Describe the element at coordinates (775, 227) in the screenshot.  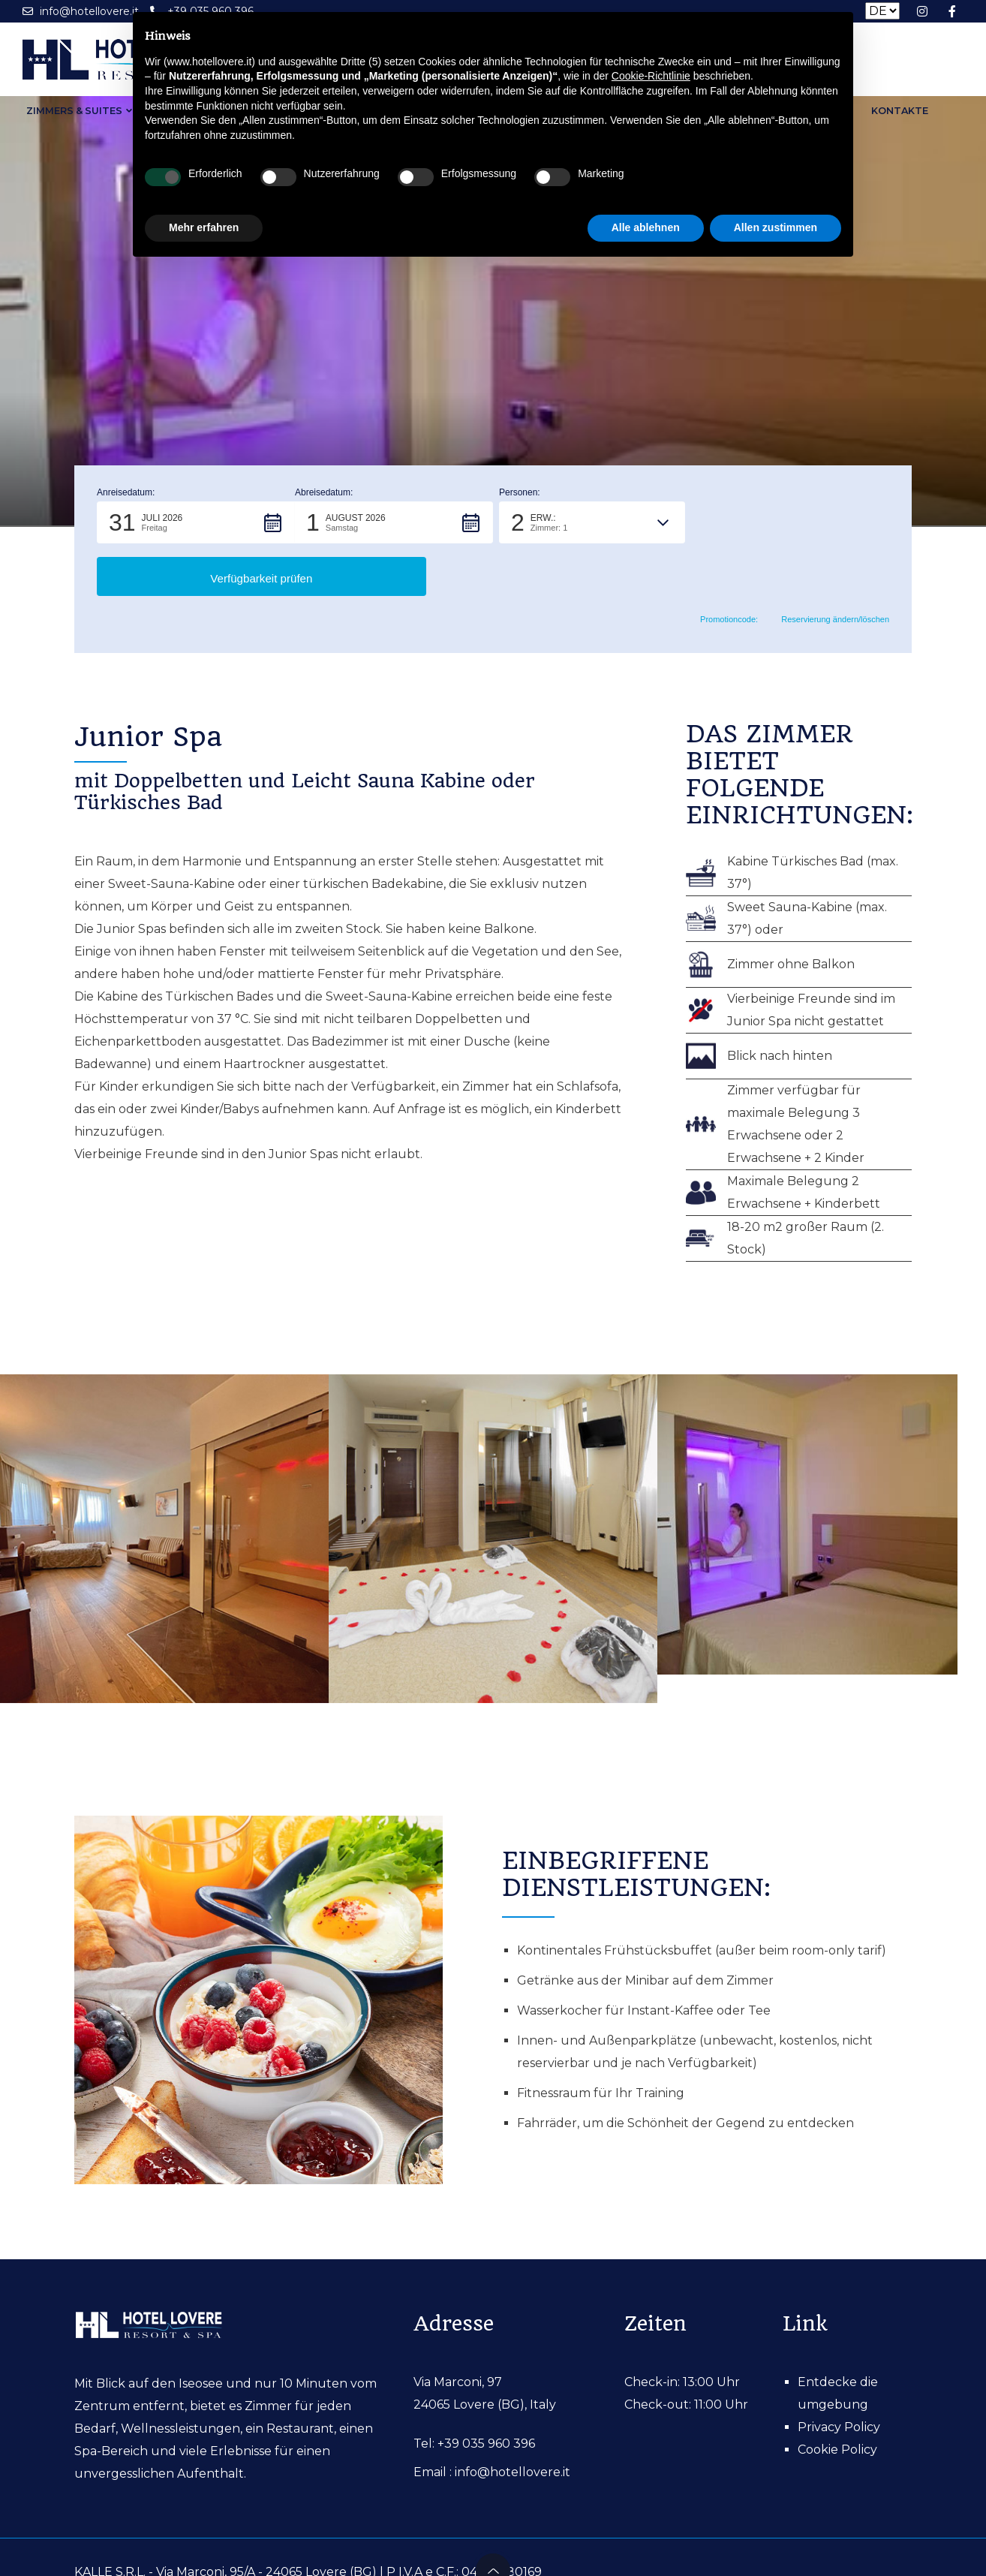
I see `Allen zustimmen [button]` at that location.